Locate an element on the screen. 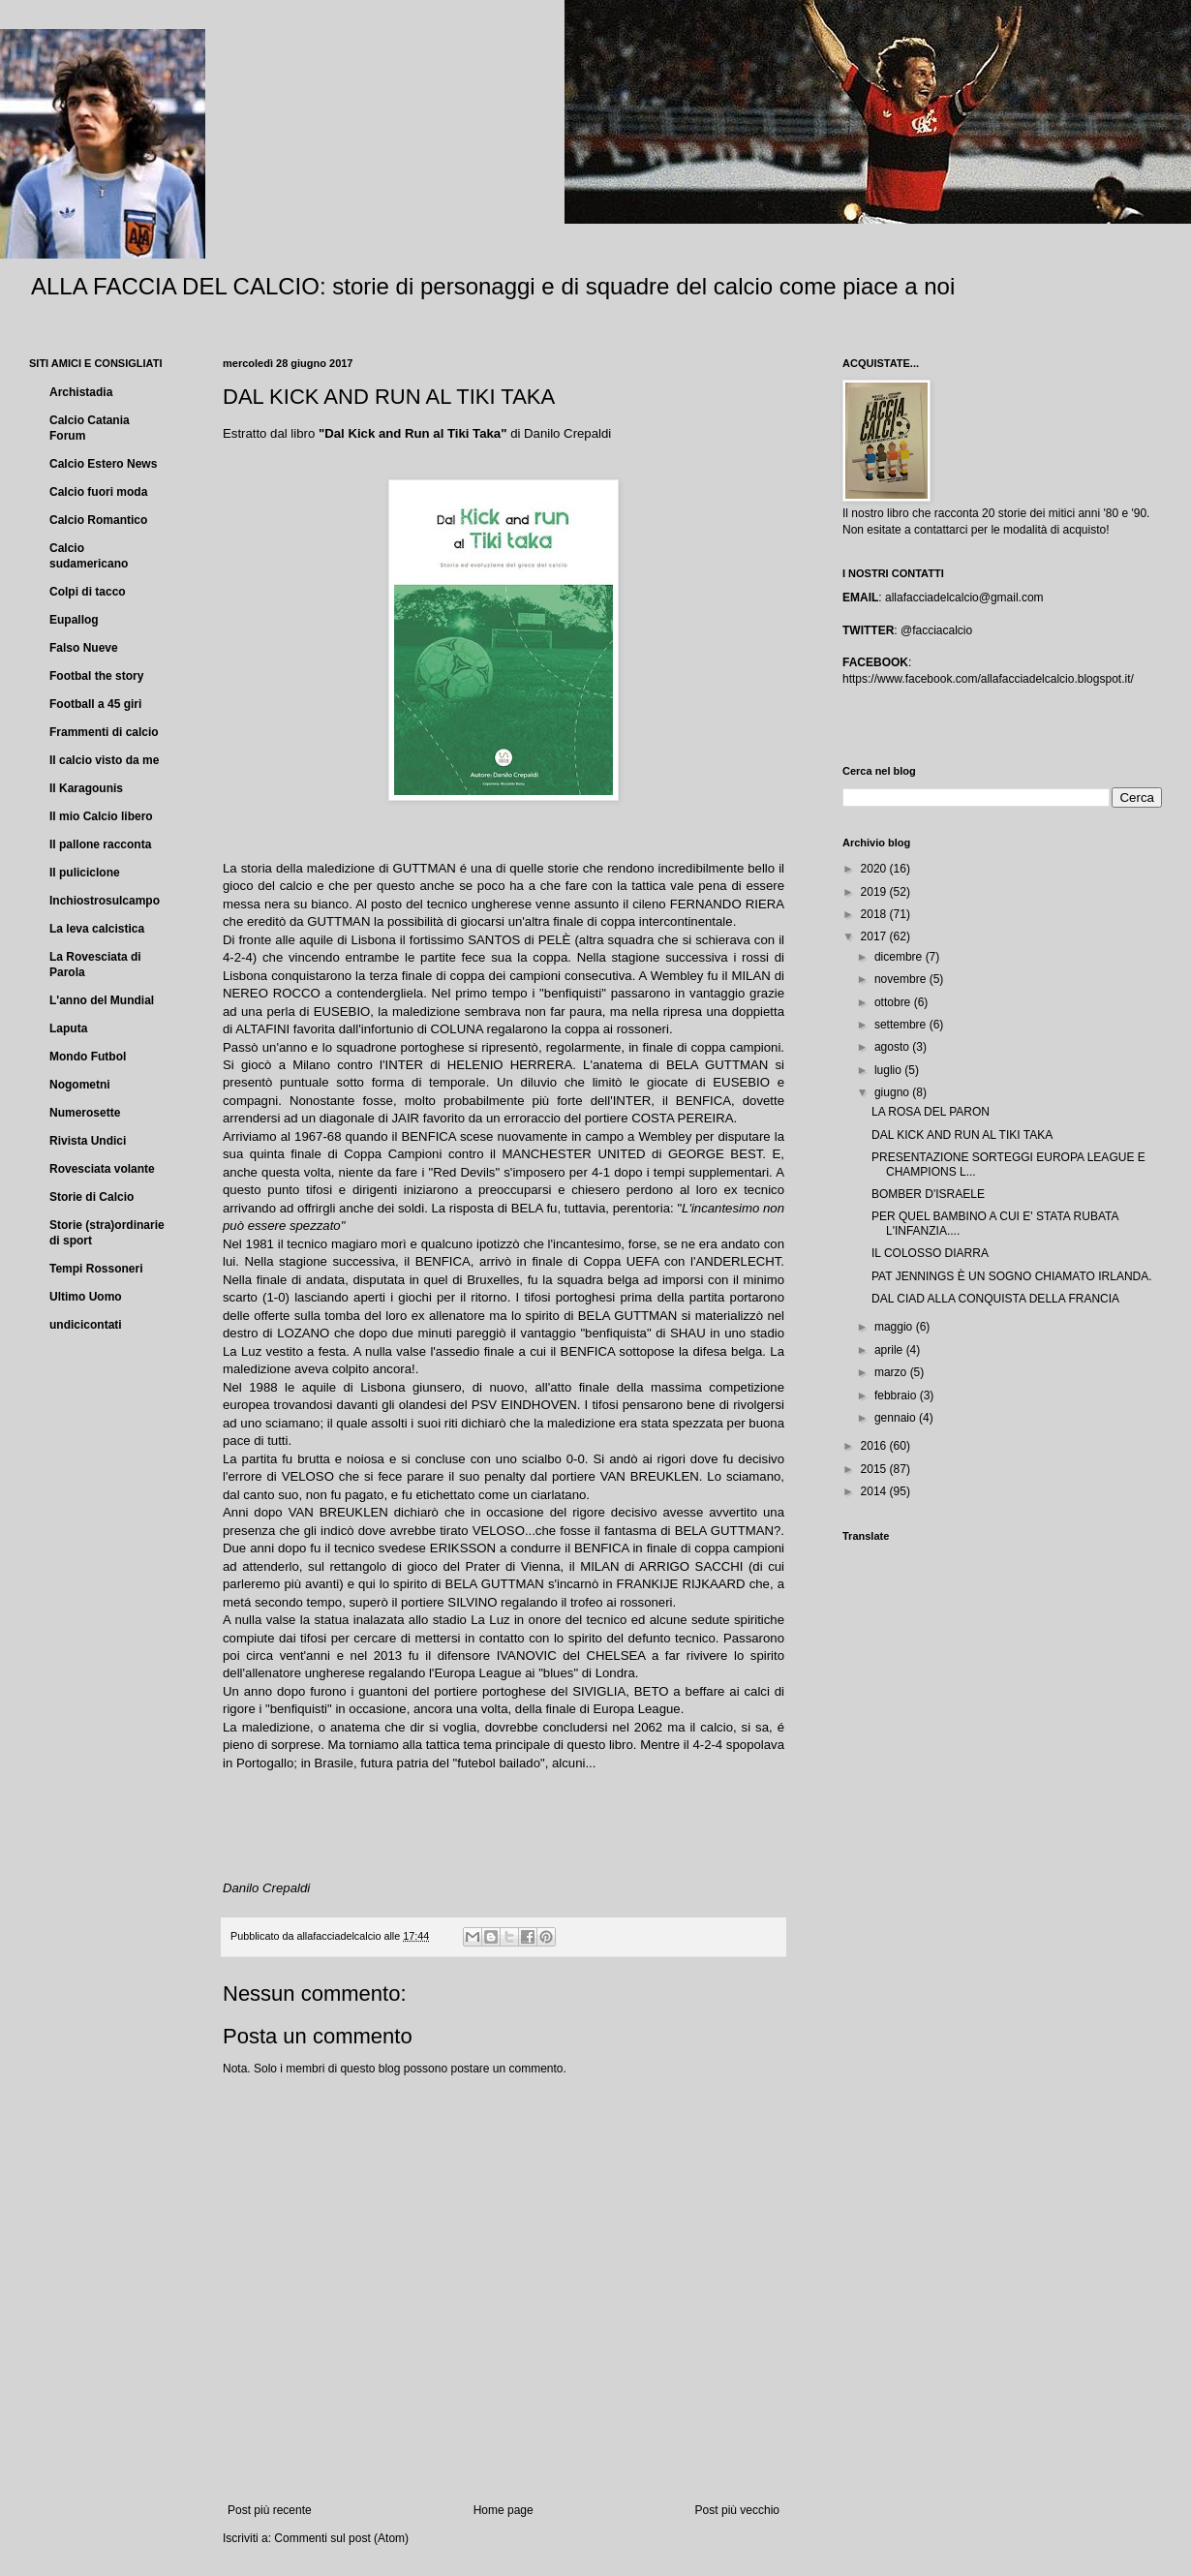 The width and height of the screenshot is (1191, 2576). DAL CIAD ALLA CONQUISTA DELLA FRANCIA is located at coordinates (995, 1298).